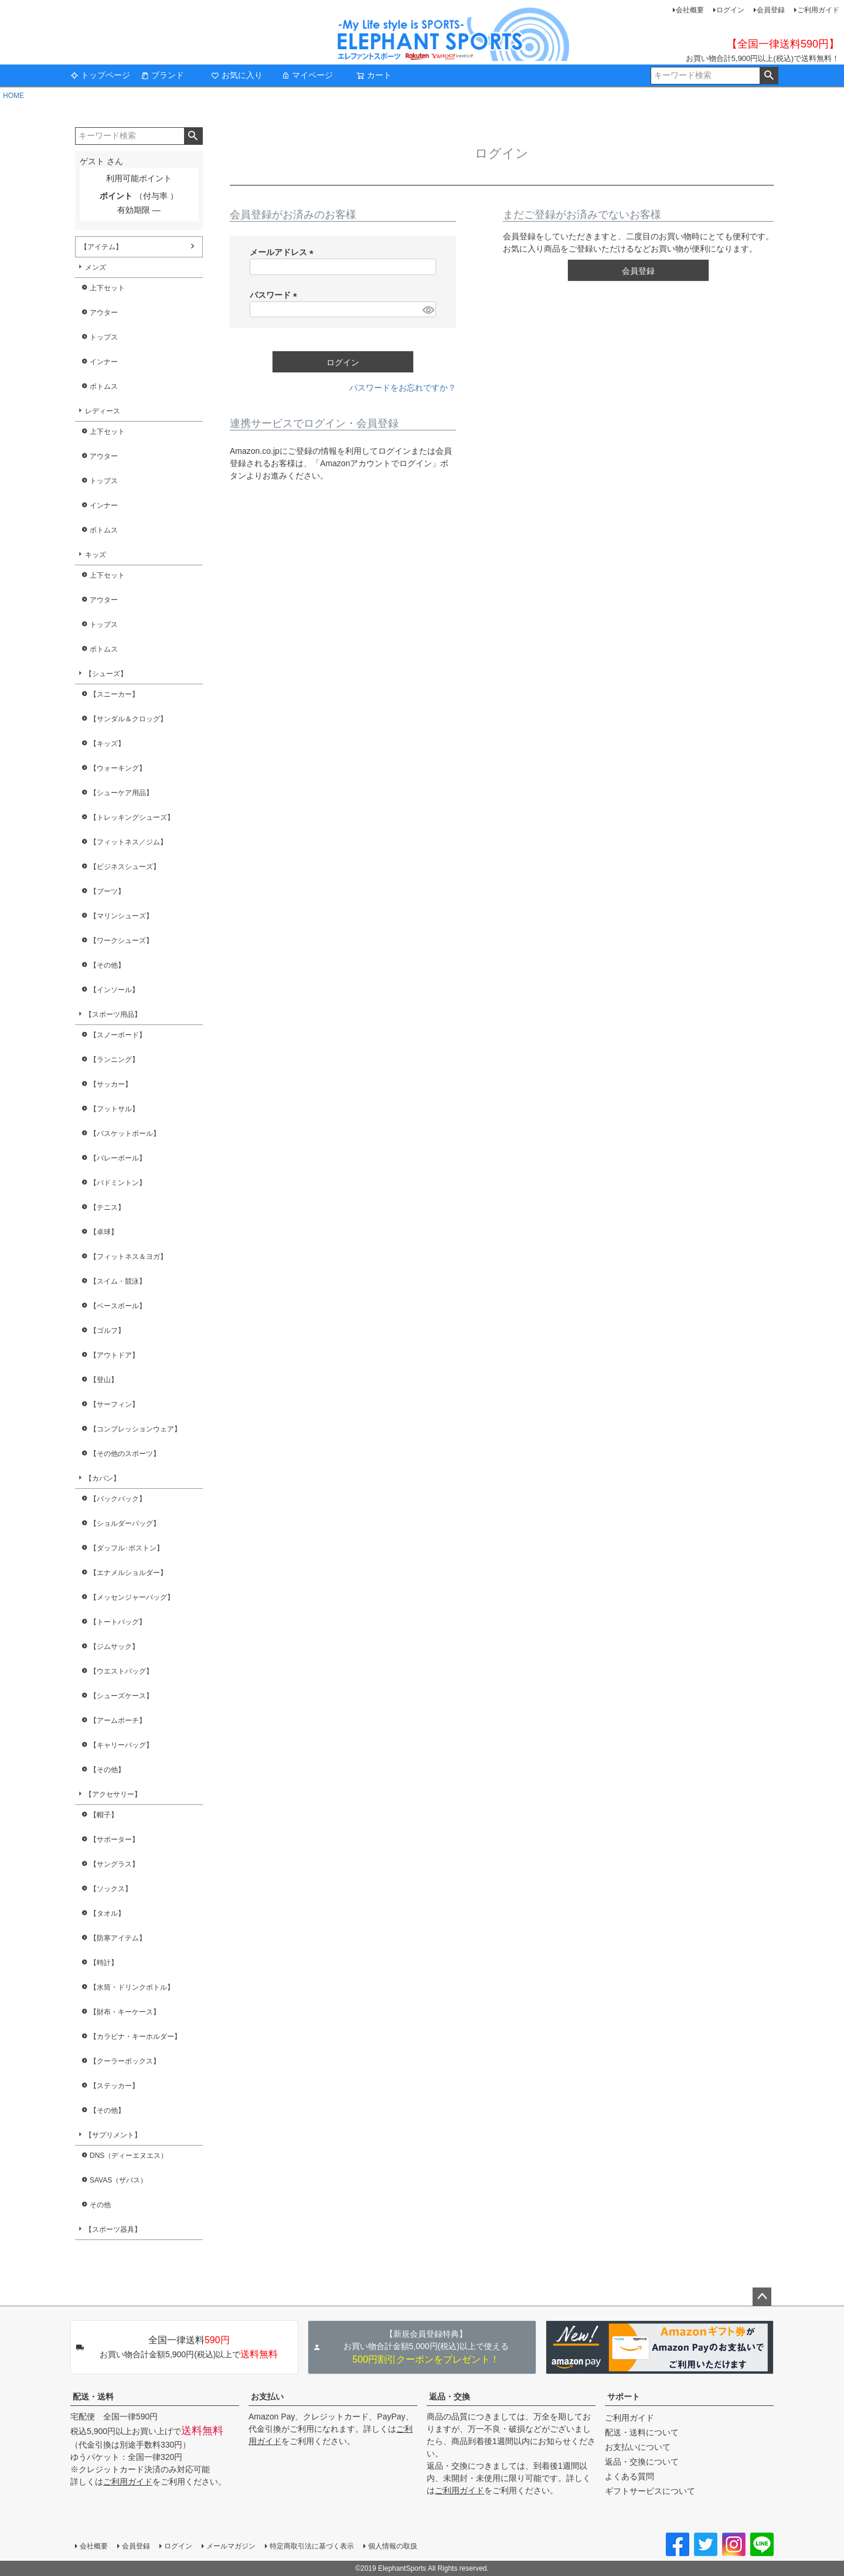  Describe the element at coordinates (104, 1815) in the screenshot. I see `【帽子】` at that location.